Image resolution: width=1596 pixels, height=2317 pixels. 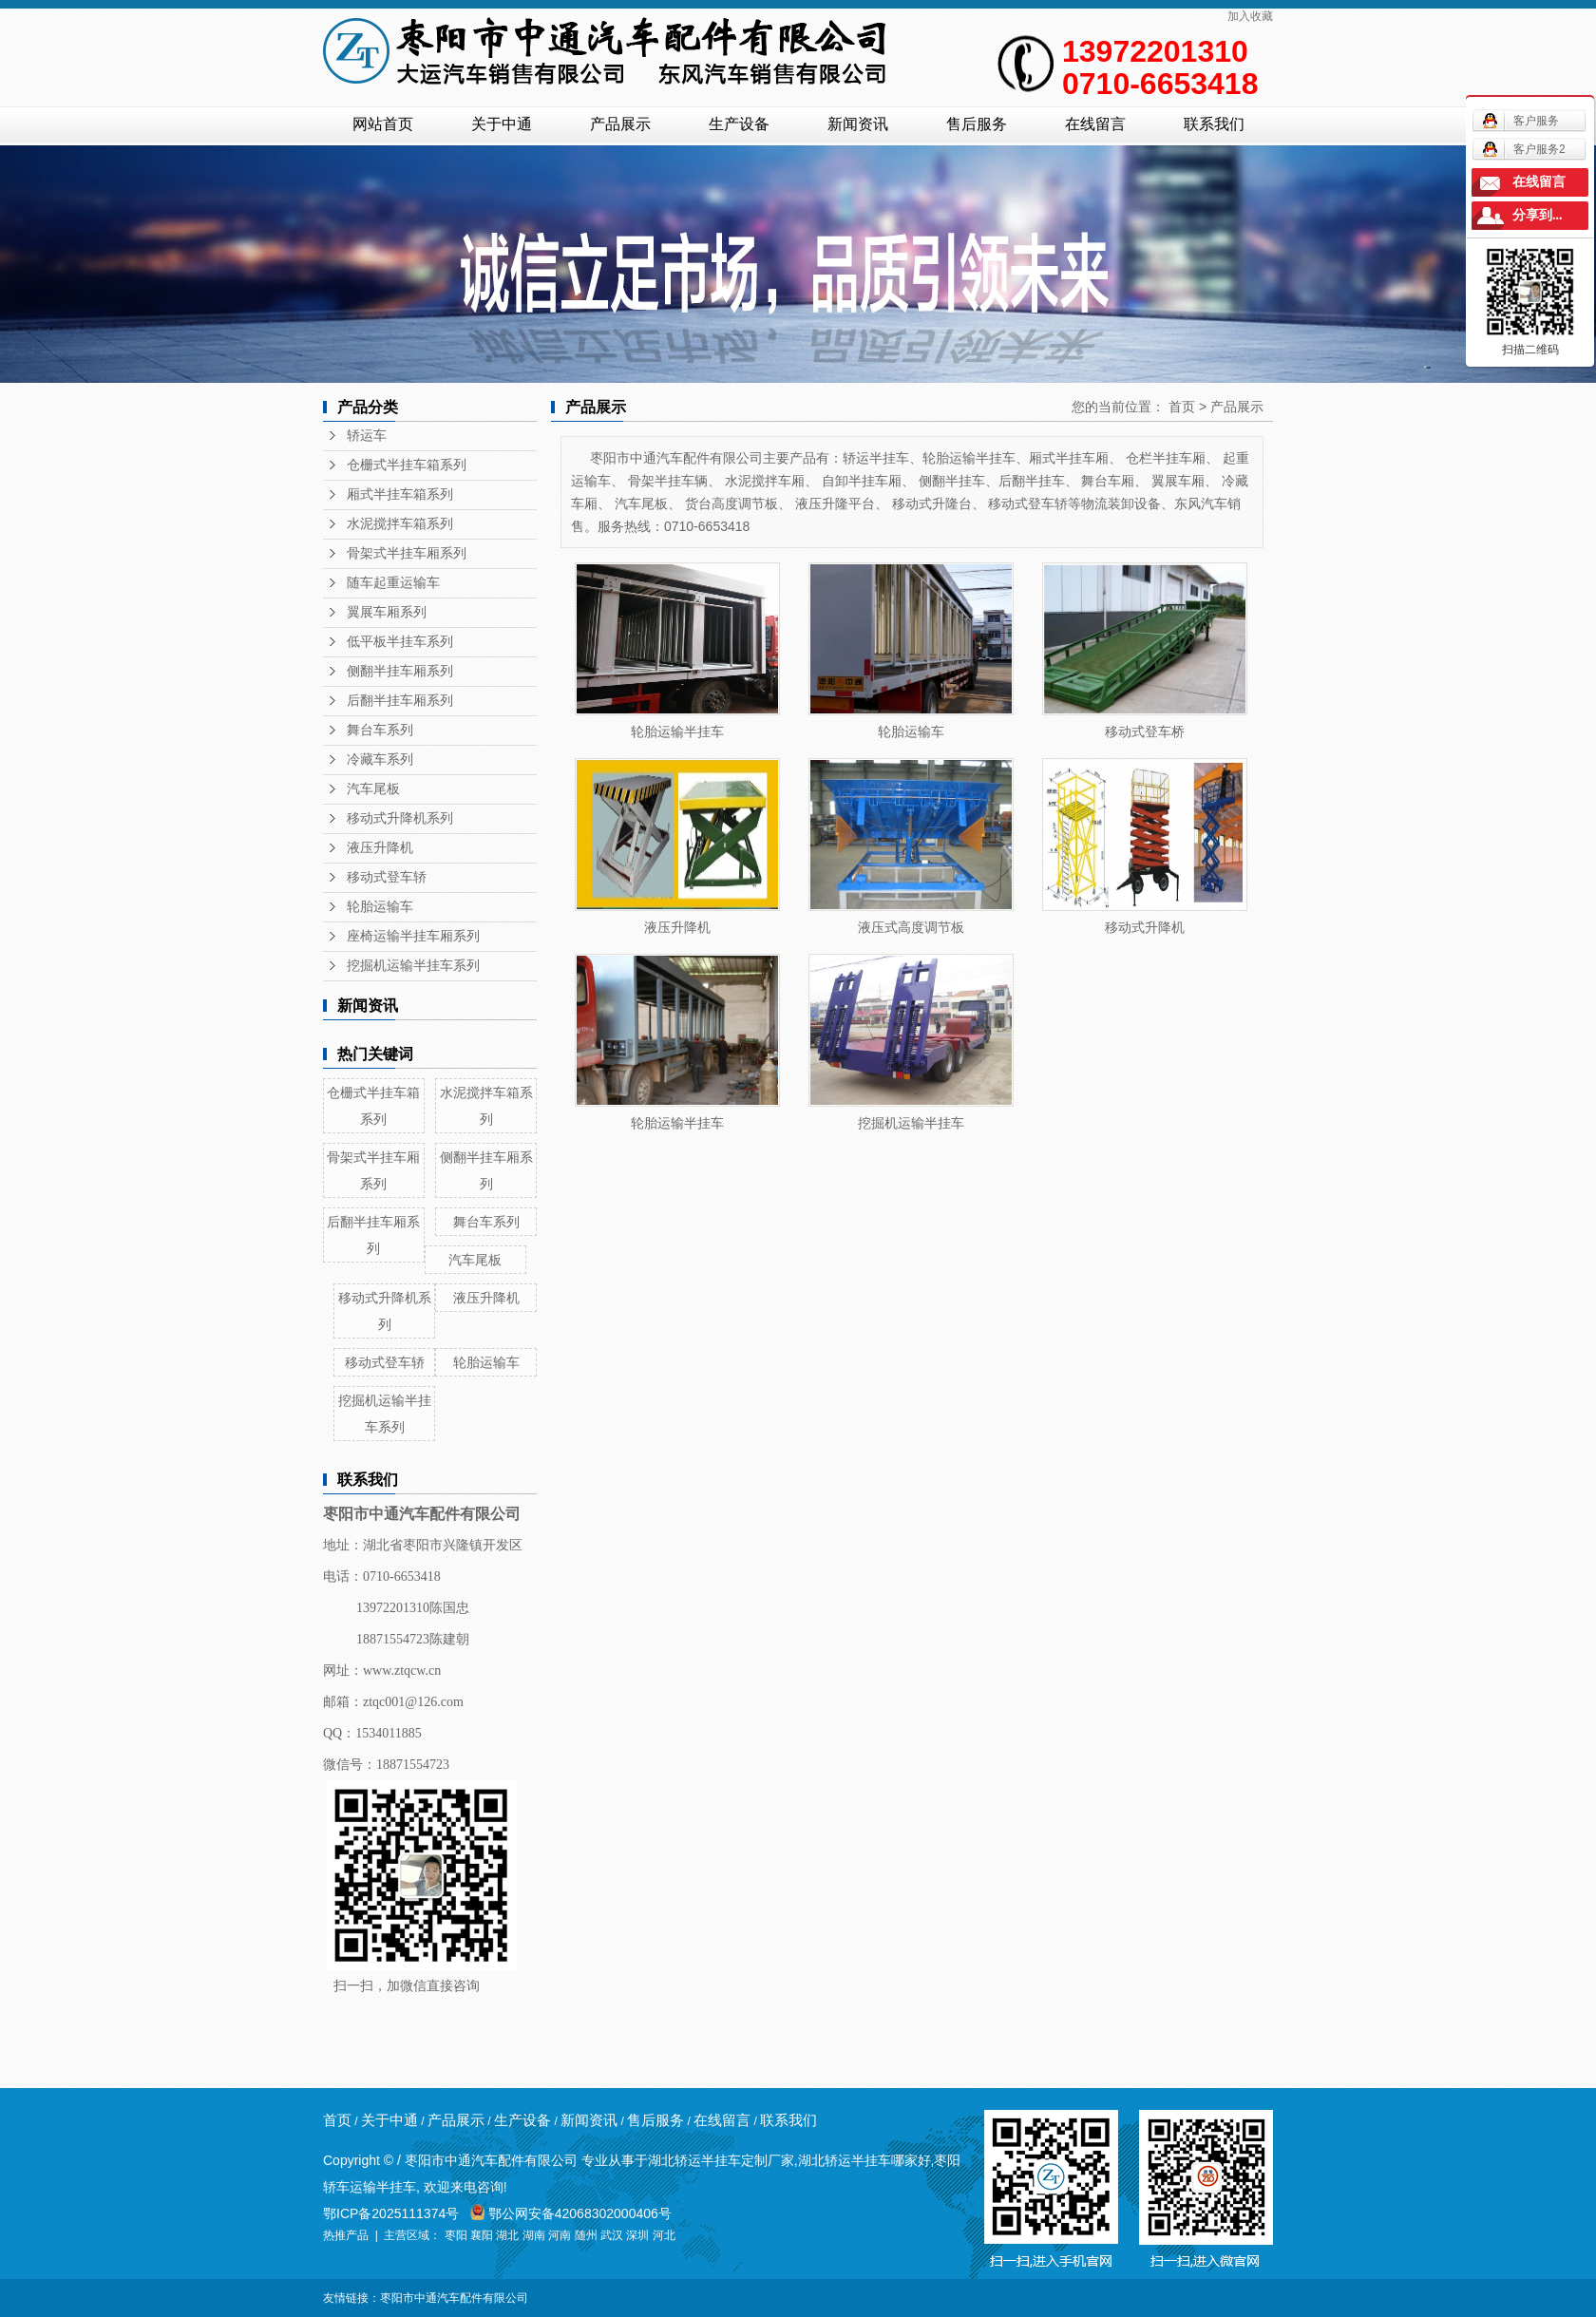 I want to click on 轿运车, so click(x=367, y=435).